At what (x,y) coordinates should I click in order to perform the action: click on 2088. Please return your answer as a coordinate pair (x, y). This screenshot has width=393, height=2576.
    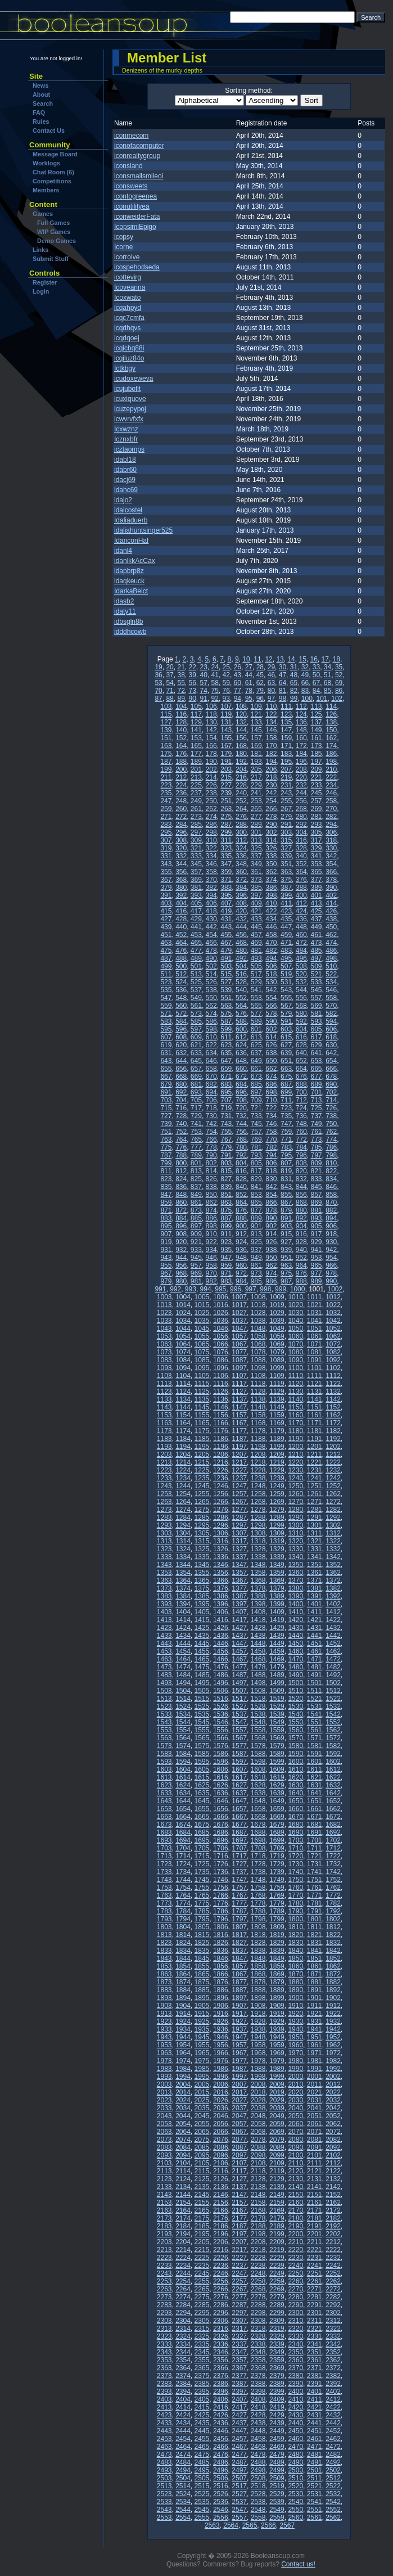
    Looking at the image, I should click on (258, 2147).